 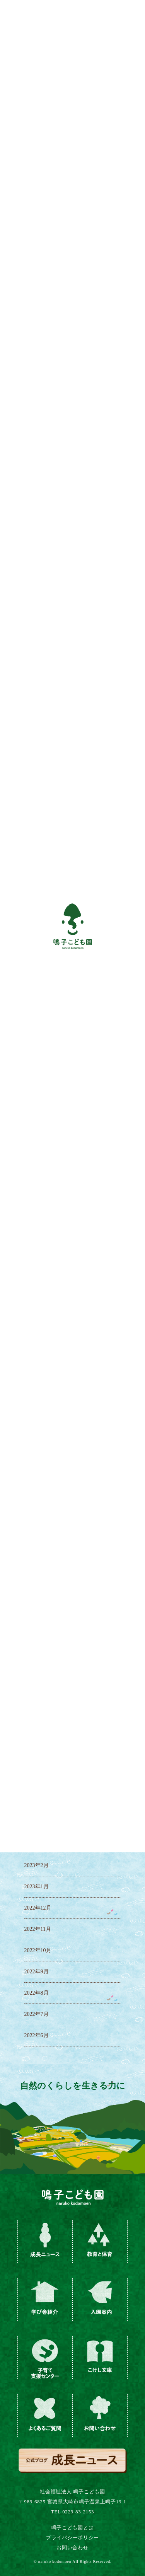 What do you see at coordinates (37, 1674) in the screenshot?
I see `2023年12月` at bounding box center [37, 1674].